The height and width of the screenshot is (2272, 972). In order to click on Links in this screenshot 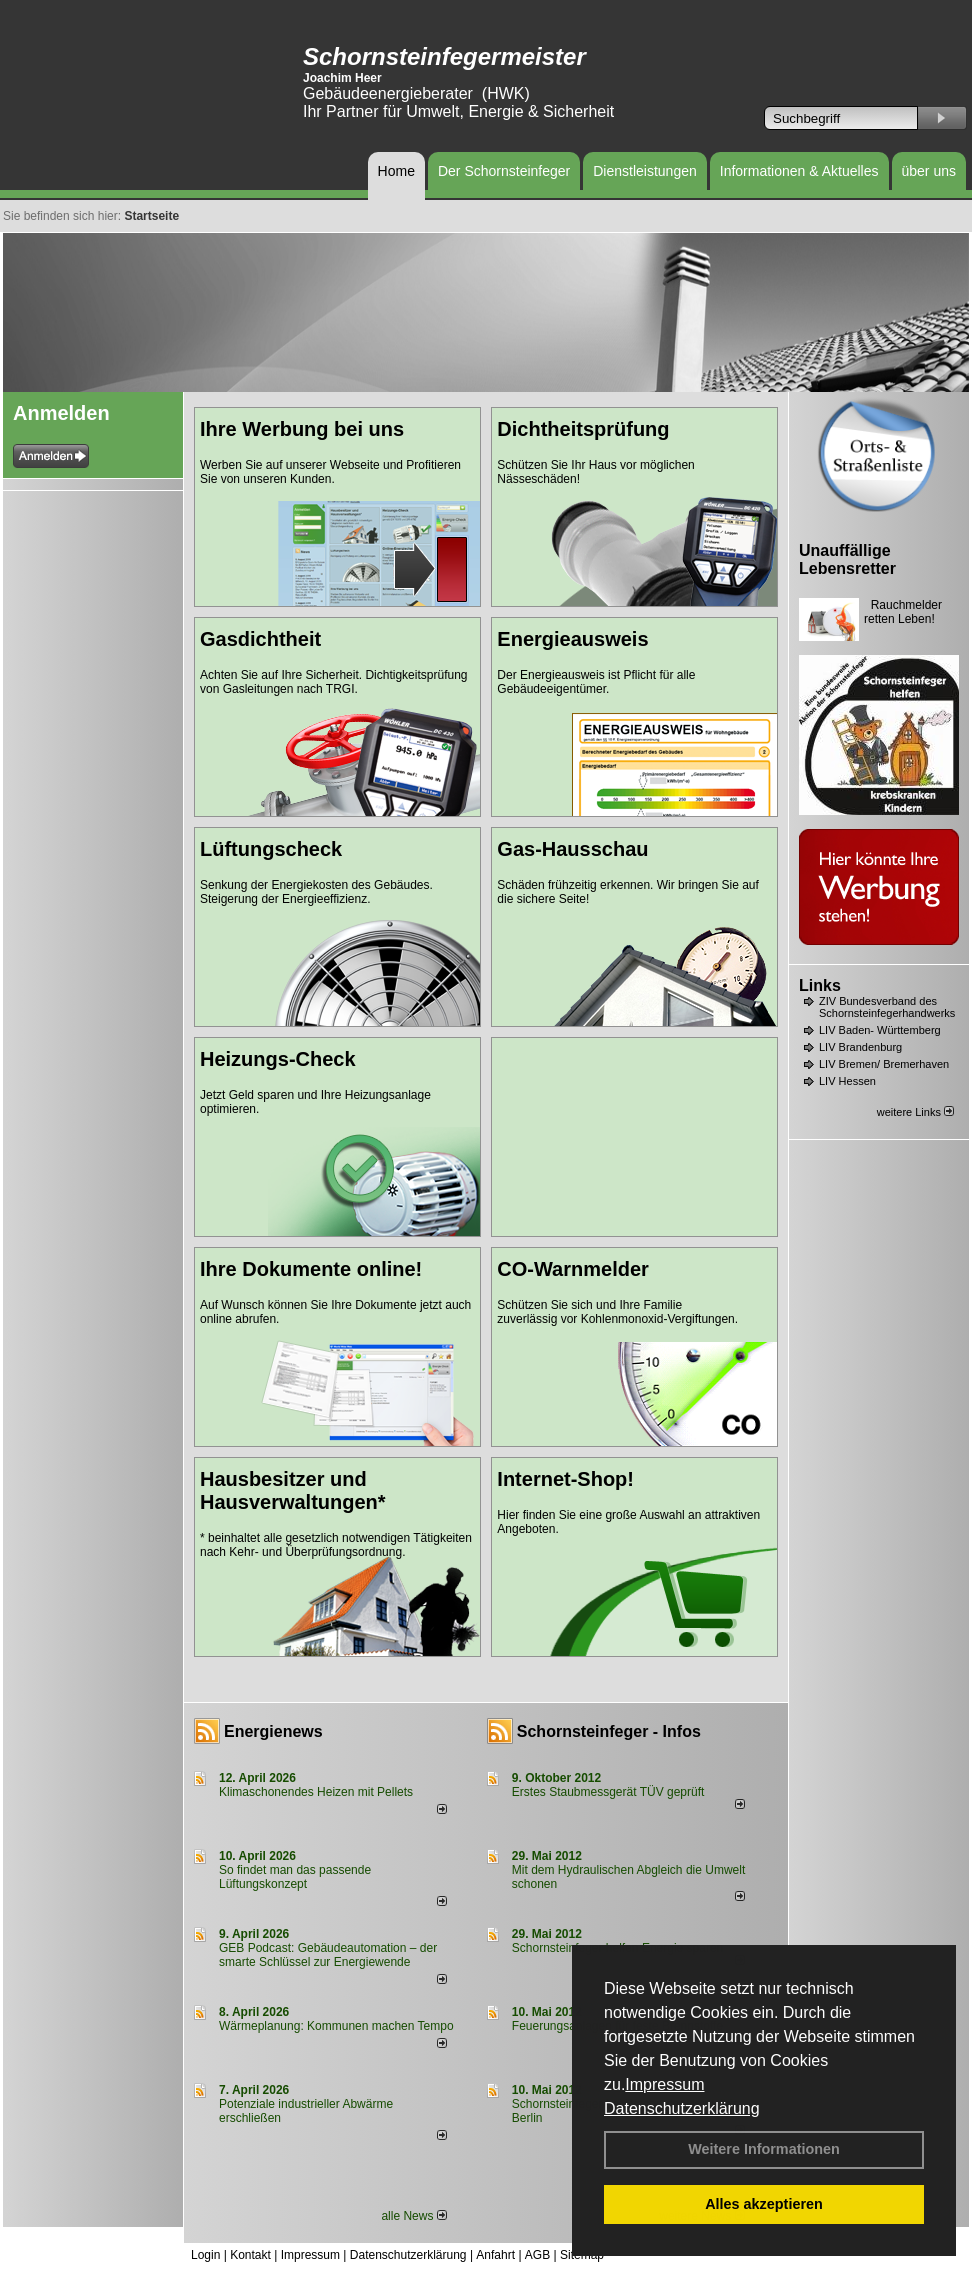, I will do `click(820, 985)`.